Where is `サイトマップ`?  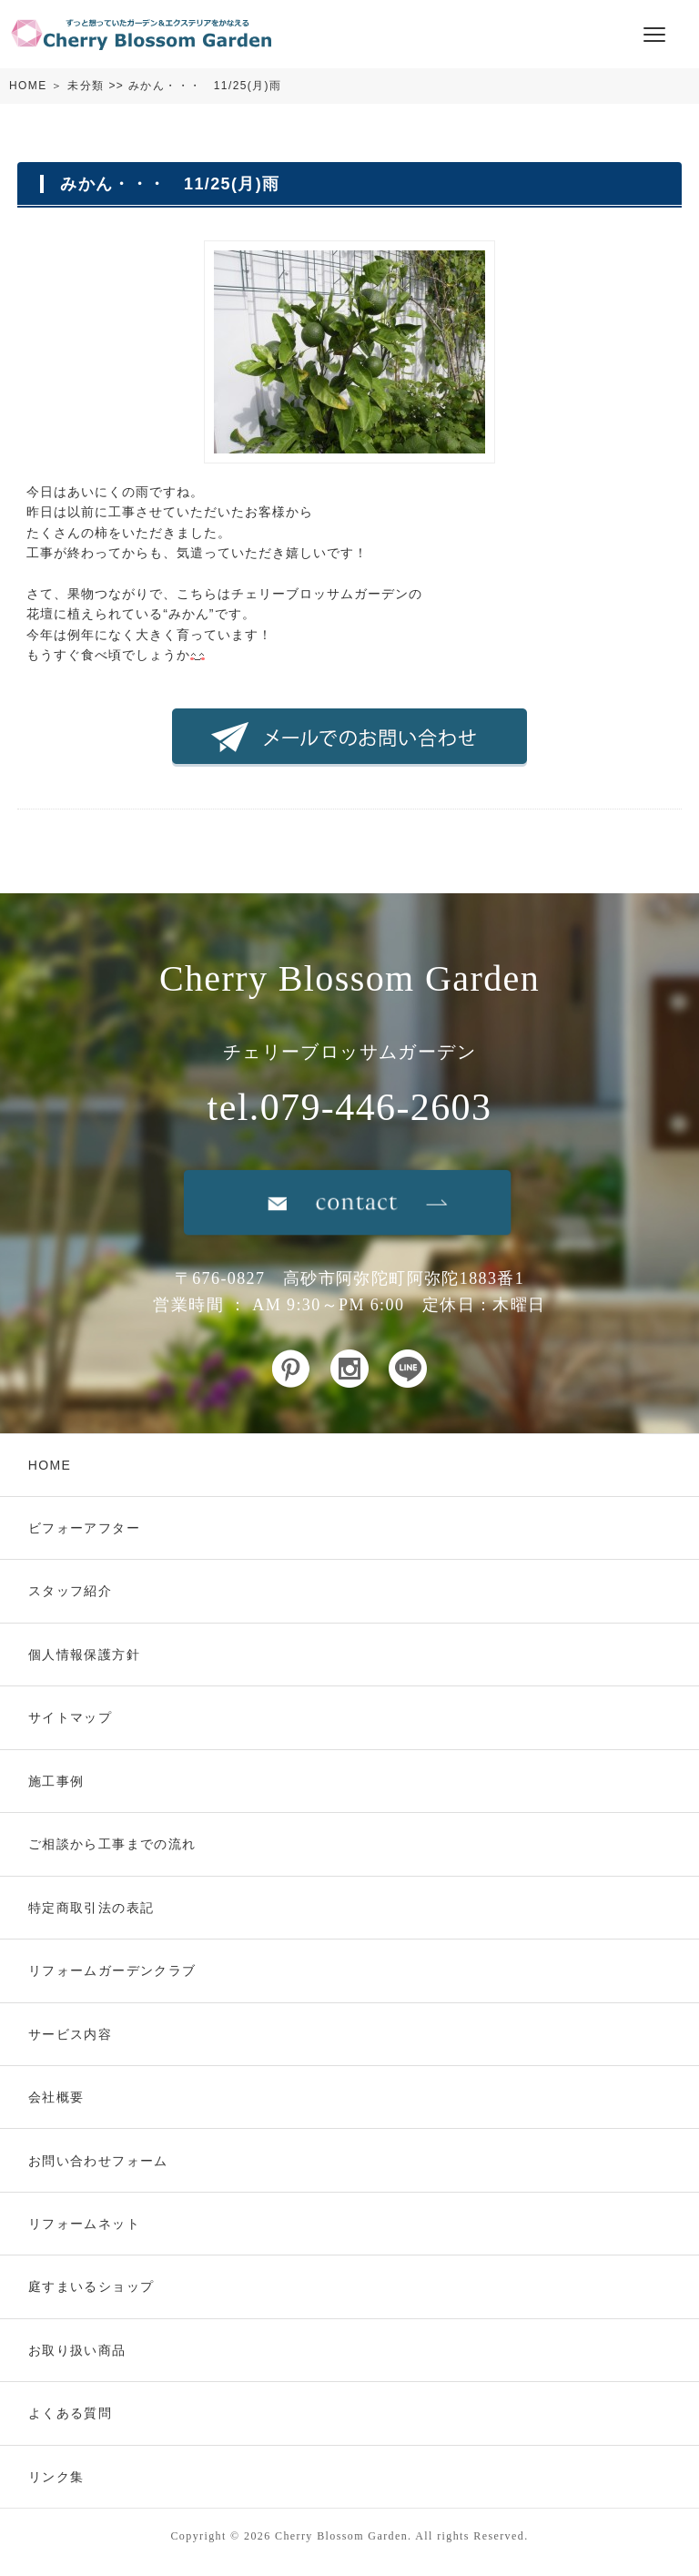 サイトマップ is located at coordinates (70, 1717).